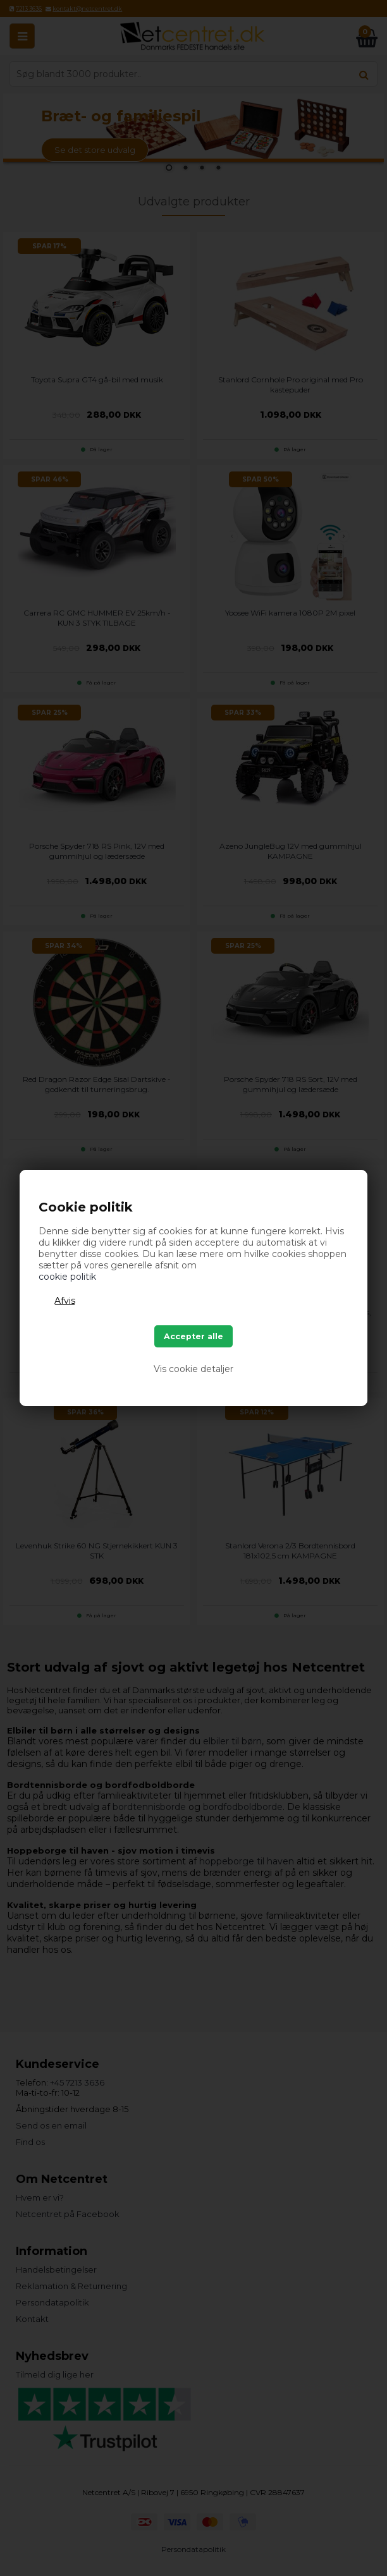 This screenshot has width=387, height=2576. What do you see at coordinates (193, 1369) in the screenshot?
I see `Vis cookie detaljer` at bounding box center [193, 1369].